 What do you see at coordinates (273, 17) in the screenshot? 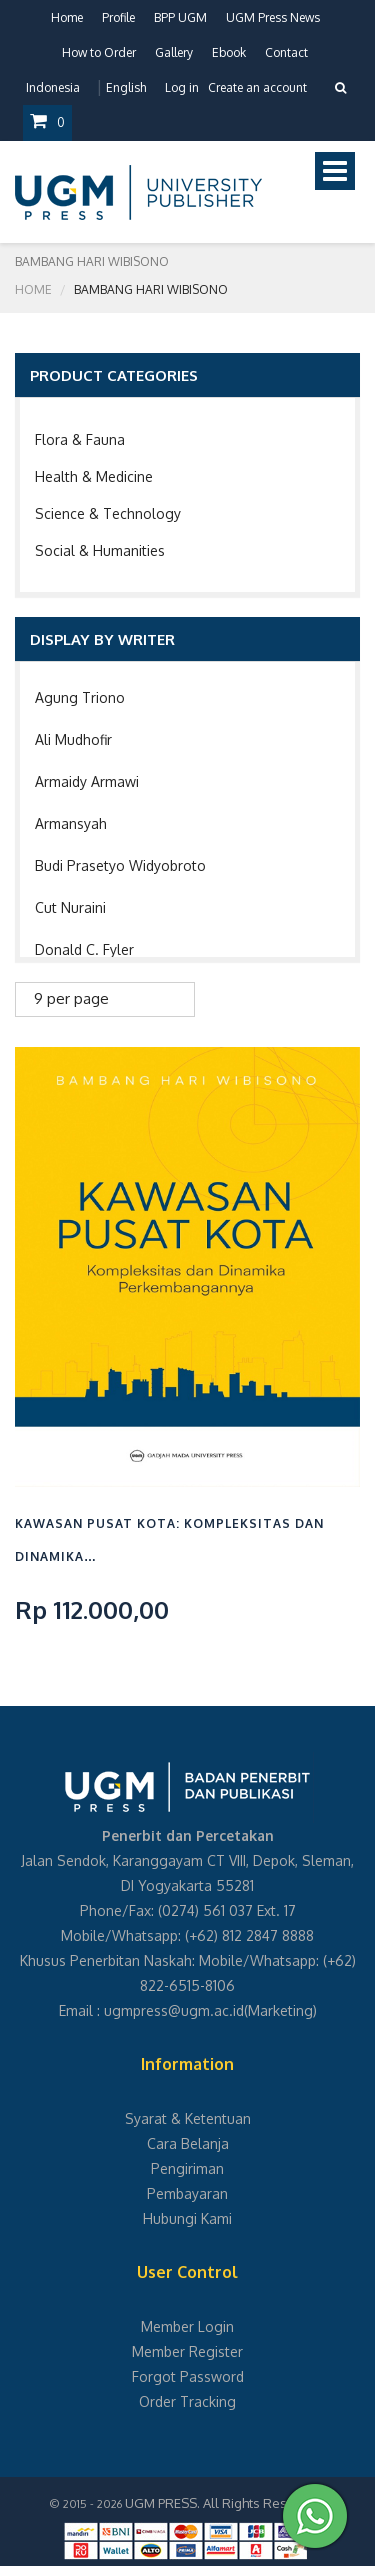
I see `UGM Press News` at bounding box center [273, 17].